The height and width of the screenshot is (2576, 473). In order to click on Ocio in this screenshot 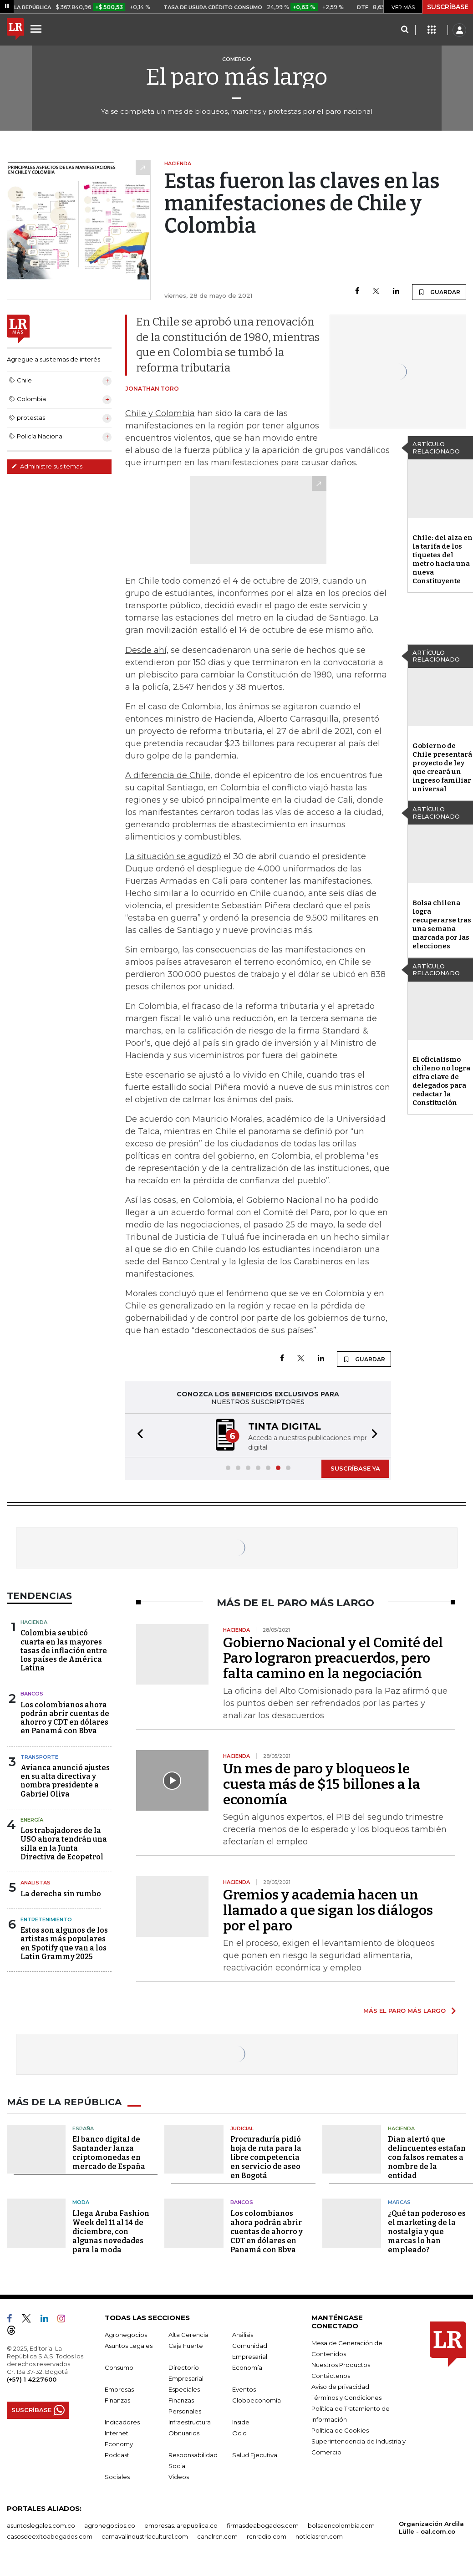, I will do `click(239, 2433)`.